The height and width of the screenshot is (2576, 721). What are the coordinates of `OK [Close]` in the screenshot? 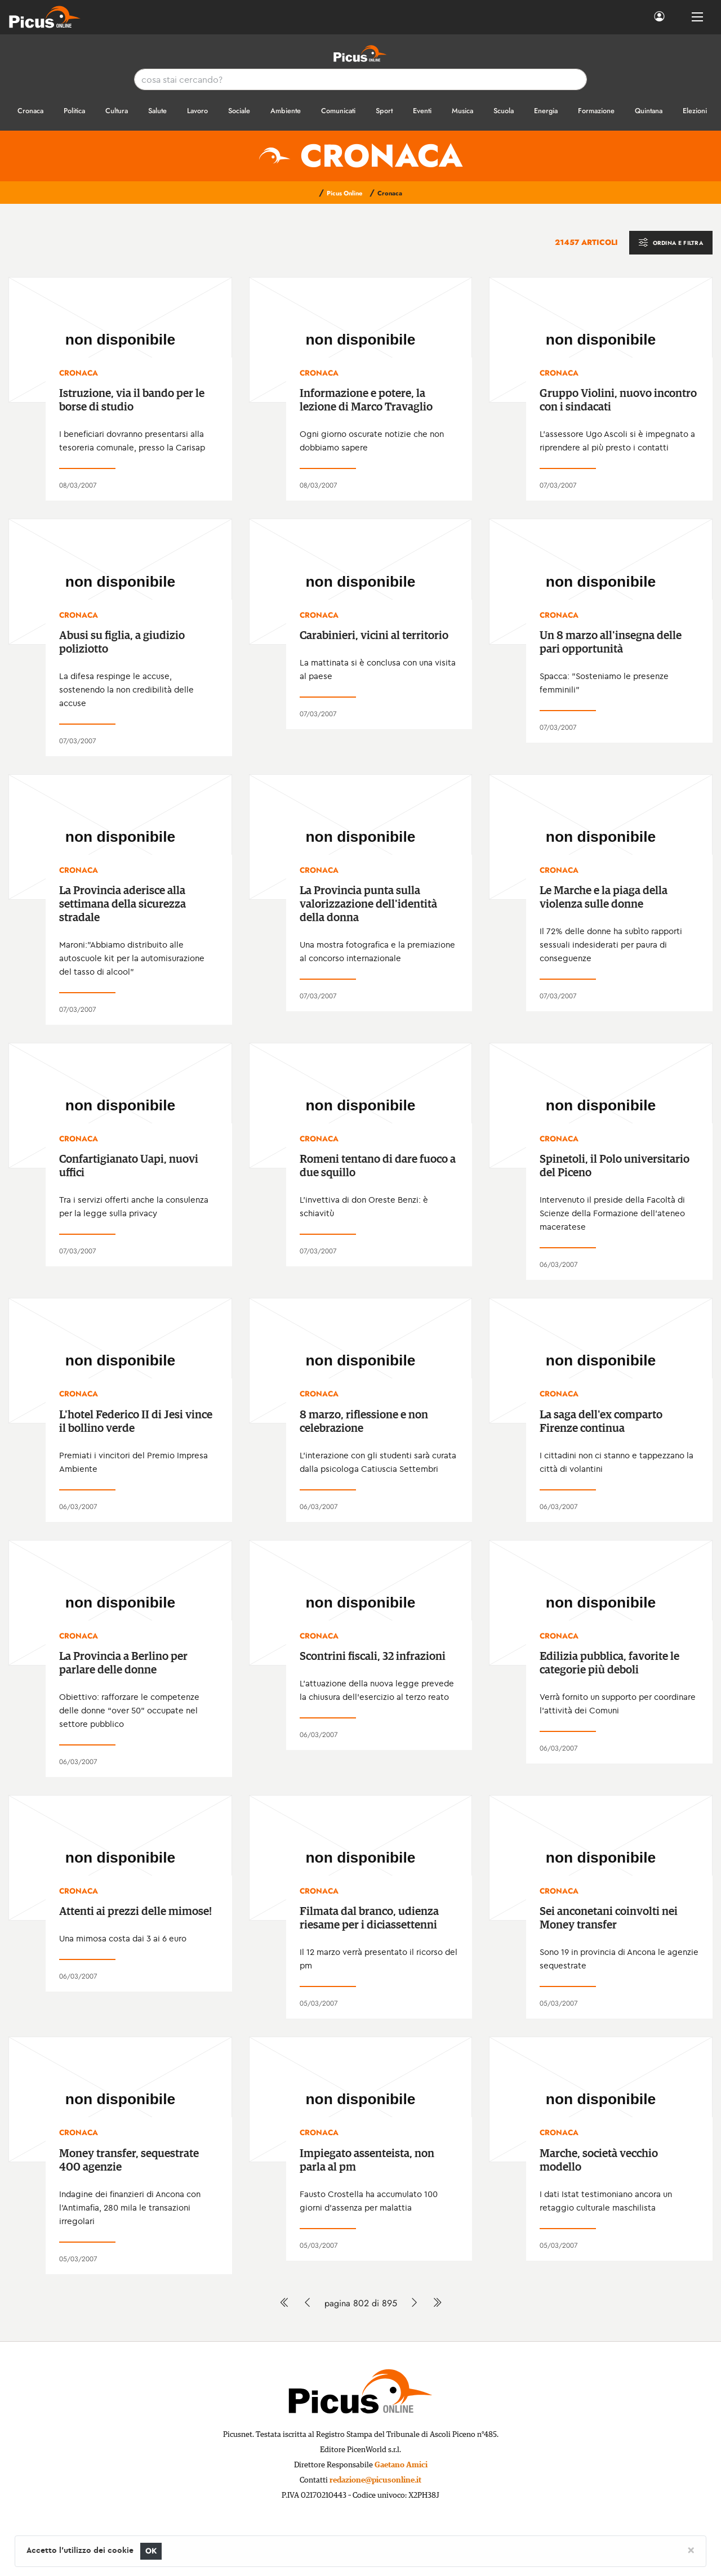 It's located at (151, 2551).